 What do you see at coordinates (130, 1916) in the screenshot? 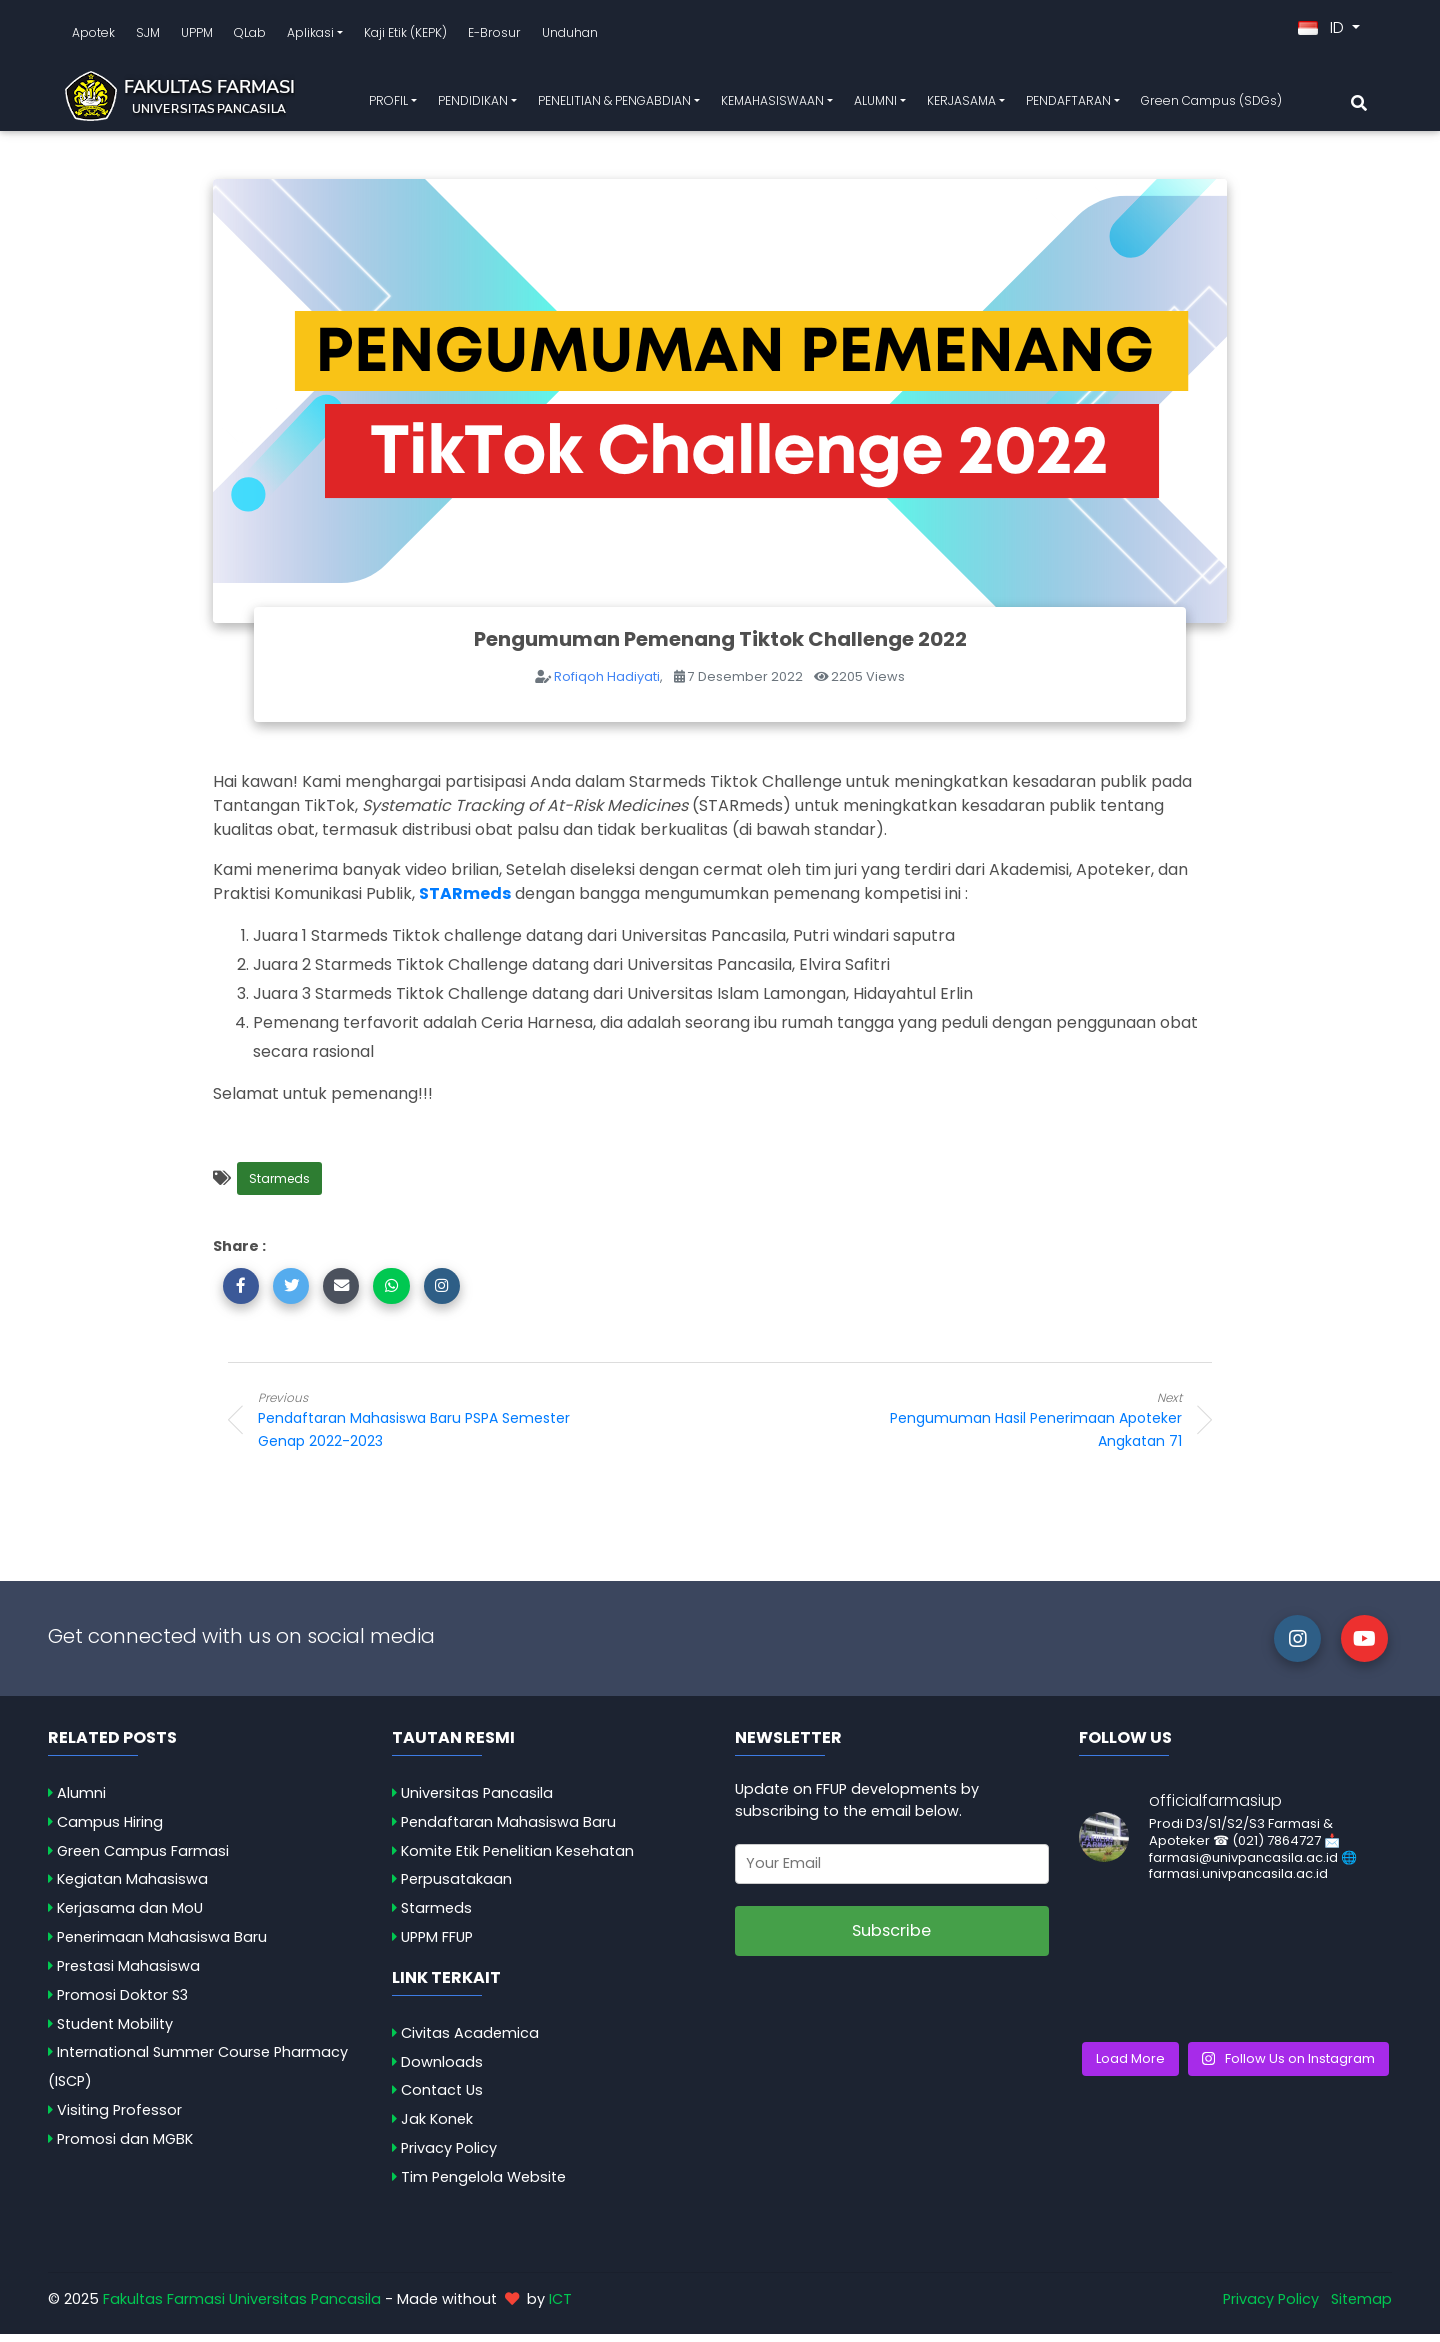
I see `Kerjasama dan MoU` at bounding box center [130, 1916].